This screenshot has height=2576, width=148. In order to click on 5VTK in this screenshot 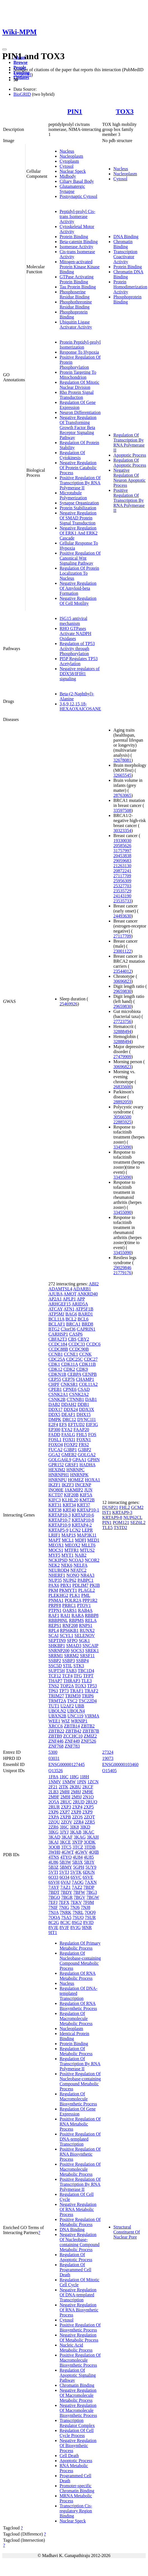, I will do `click(76, 1872)`.